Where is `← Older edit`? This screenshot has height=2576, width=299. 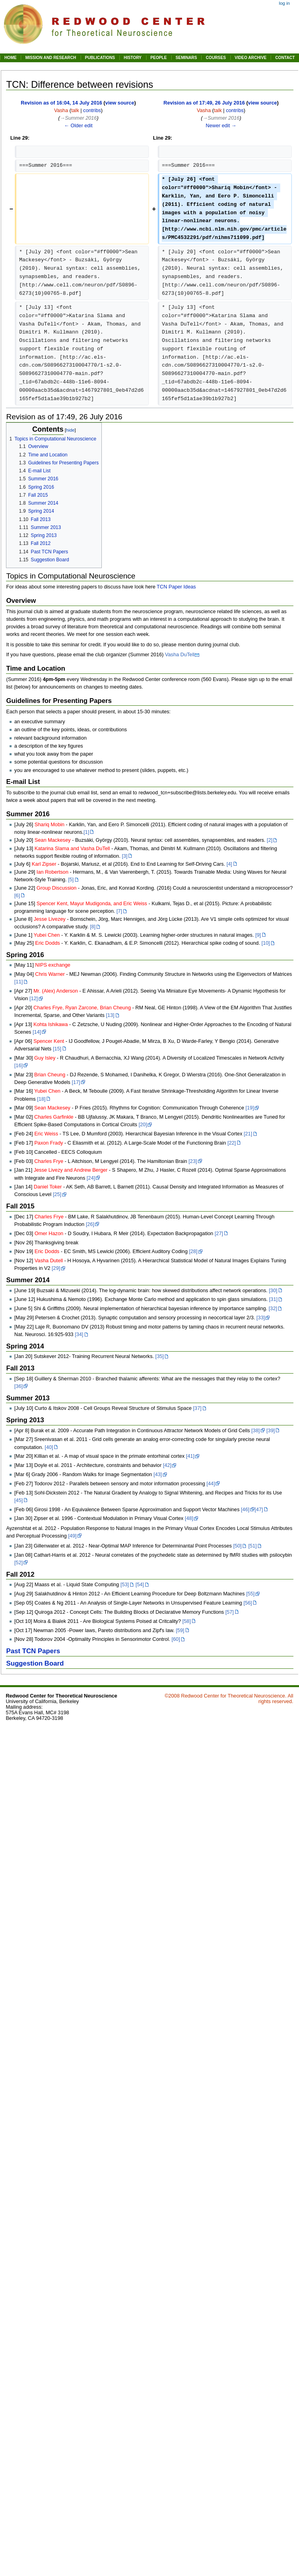
← Older edit is located at coordinates (78, 125).